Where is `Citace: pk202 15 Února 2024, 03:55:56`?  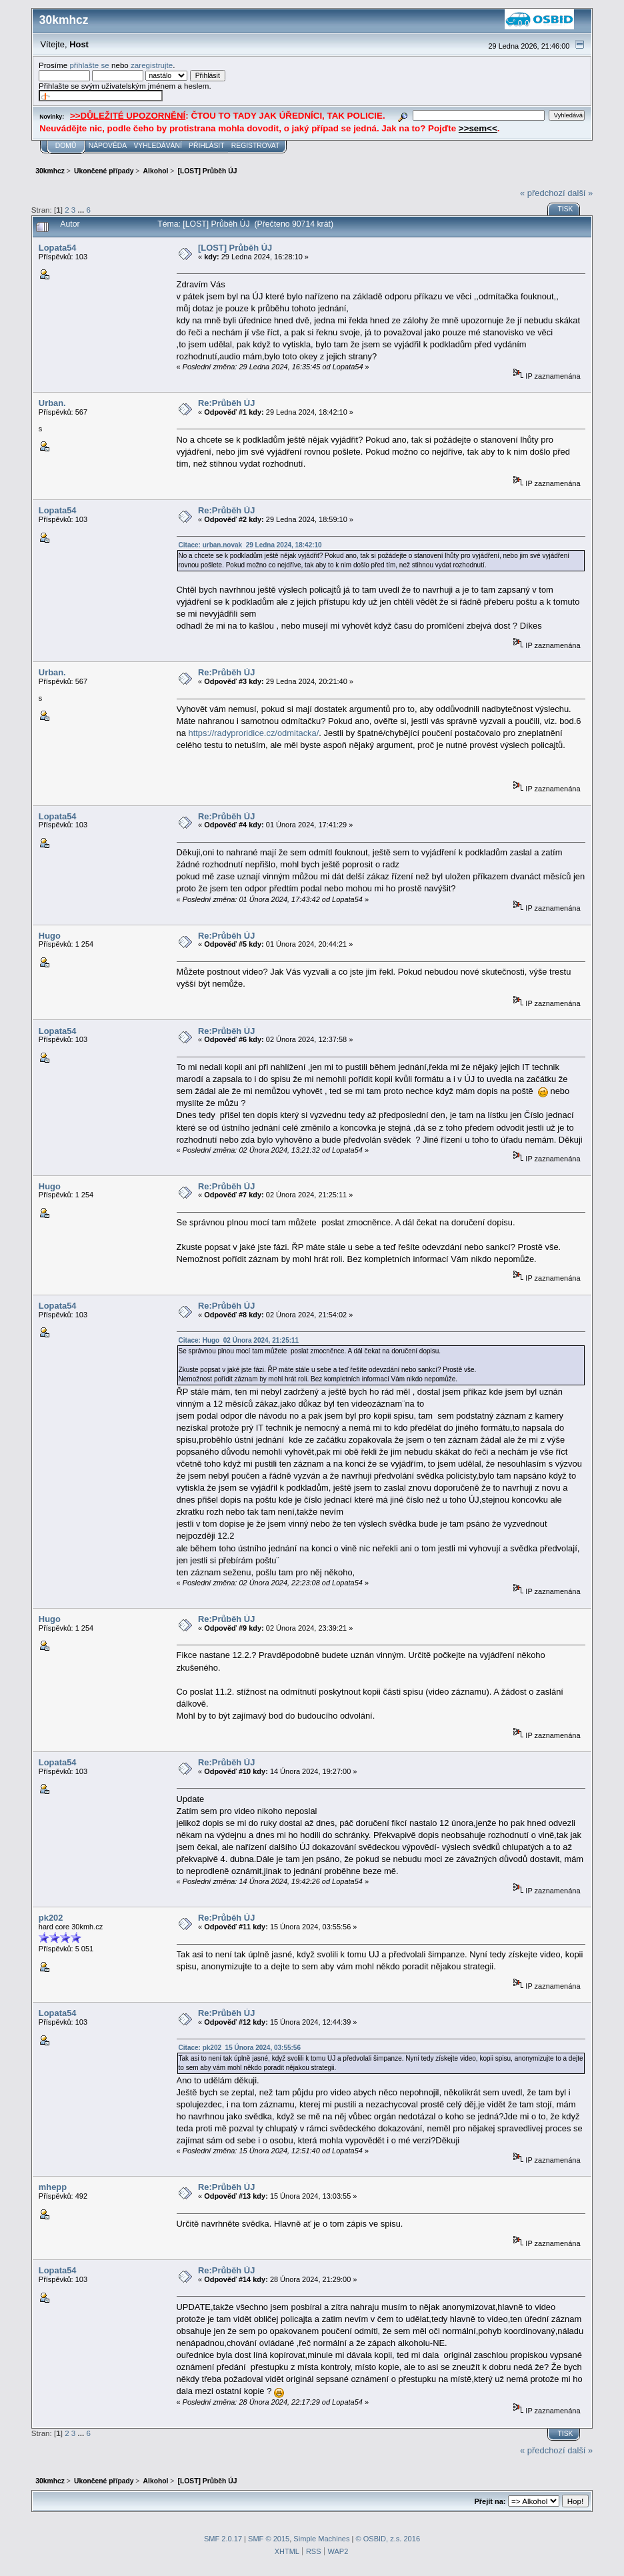 Citace: pk202 15 Února 2024, 03:55:56 is located at coordinates (240, 2047).